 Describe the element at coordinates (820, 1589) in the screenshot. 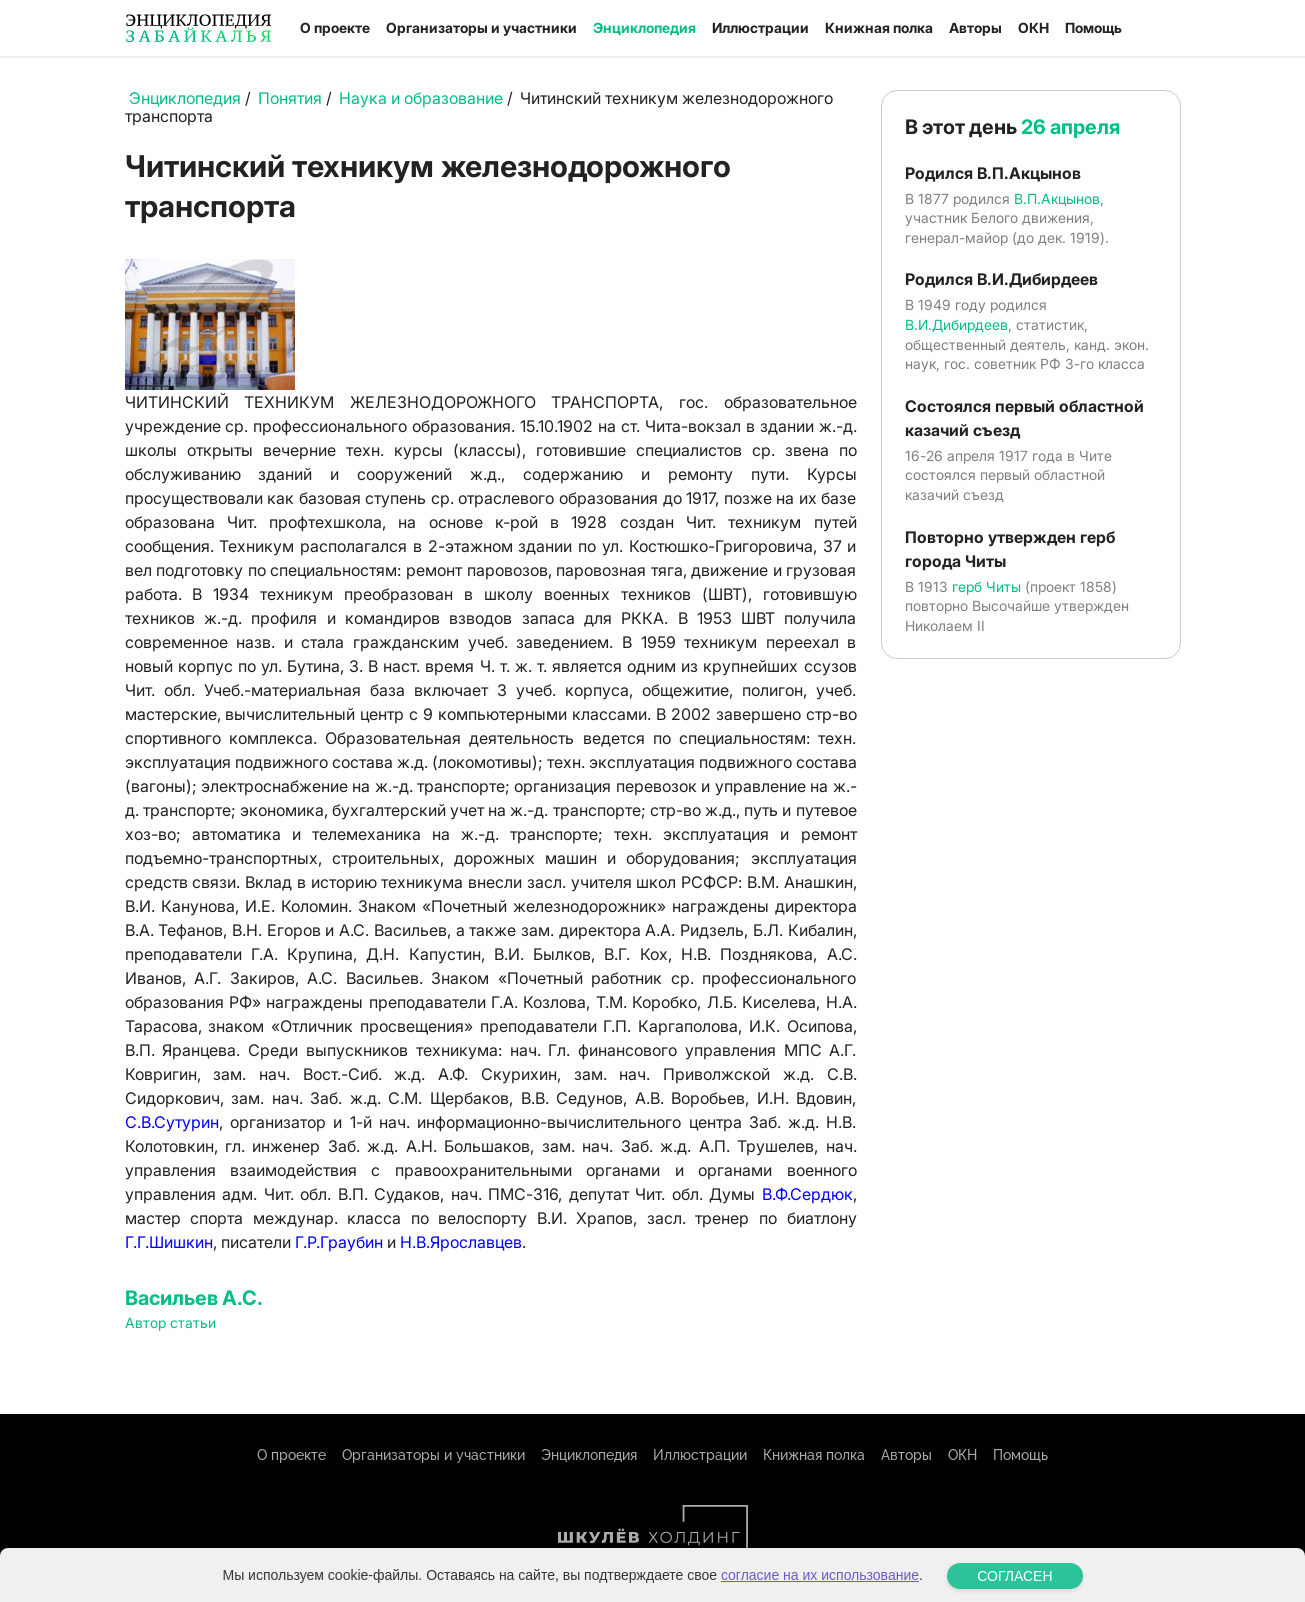

I see `согласие на их использование` at that location.